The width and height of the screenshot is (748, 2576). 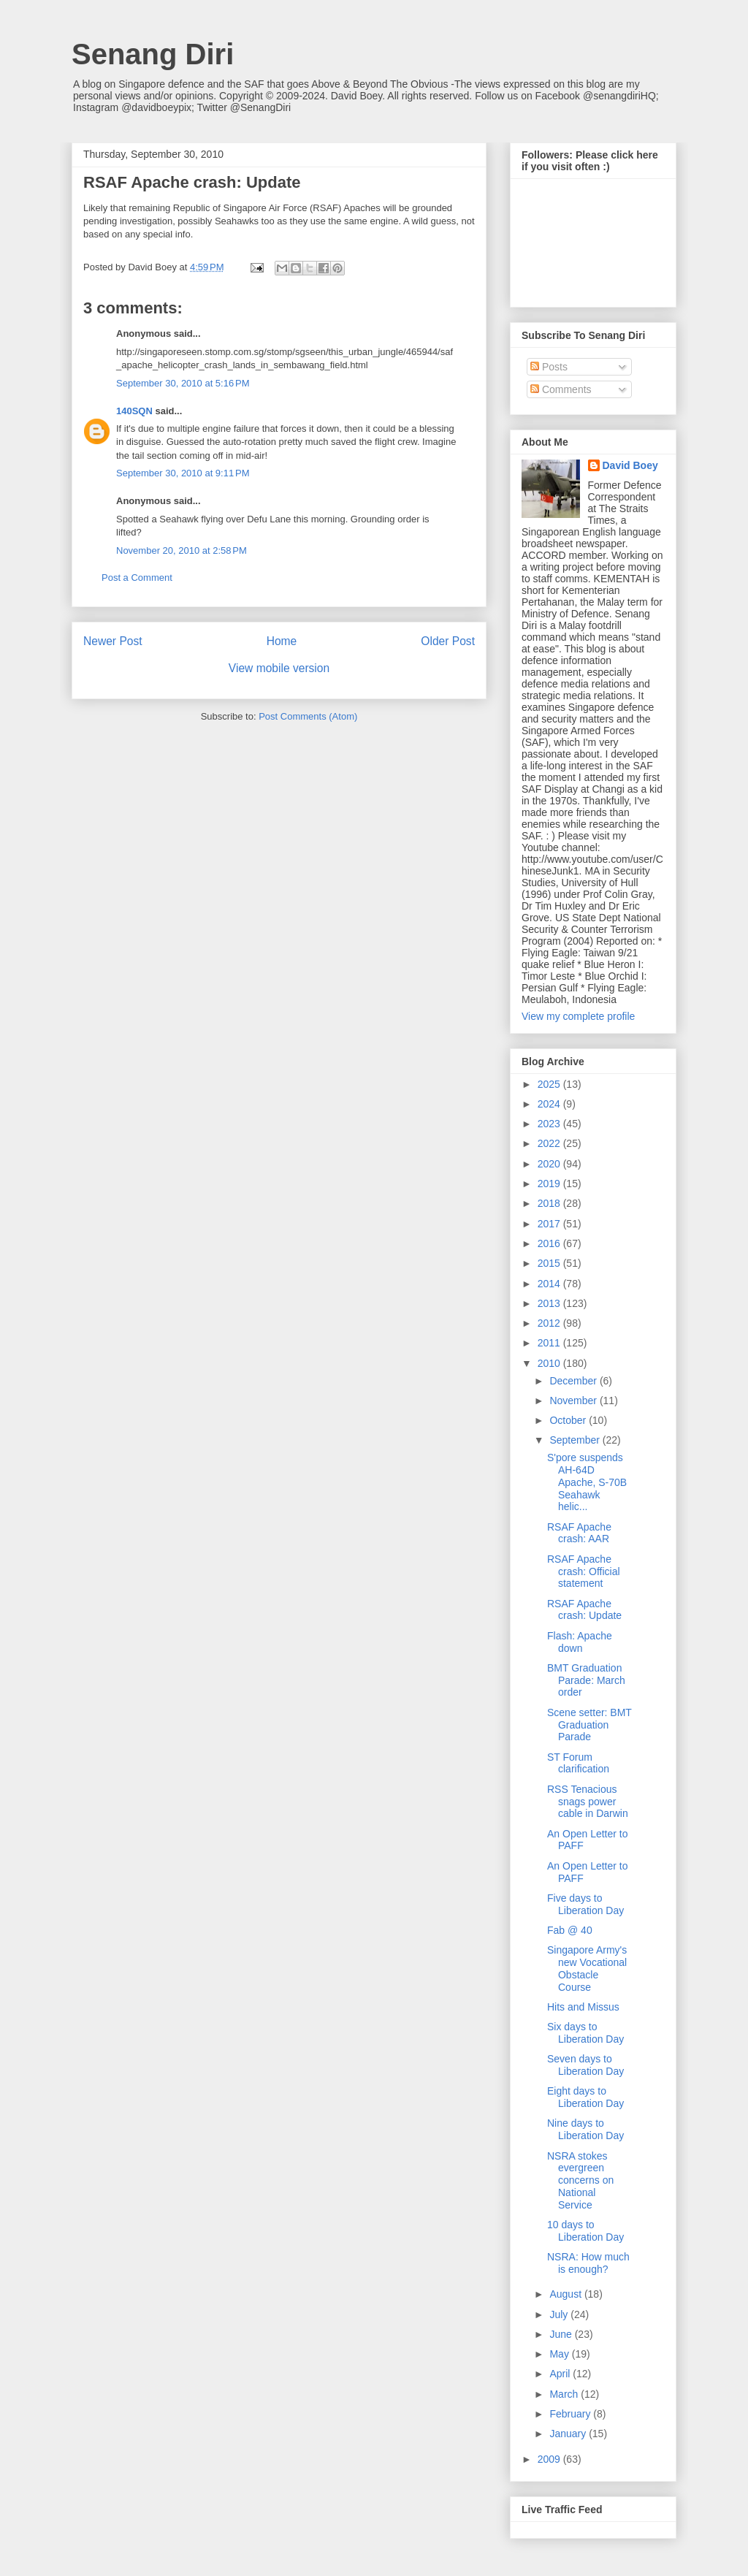 What do you see at coordinates (587, 1482) in the screenshot?
I see `S'pore suspends AH-64D Apache, S-70B Seahawk helic...` at bounding box center [587, 1482].